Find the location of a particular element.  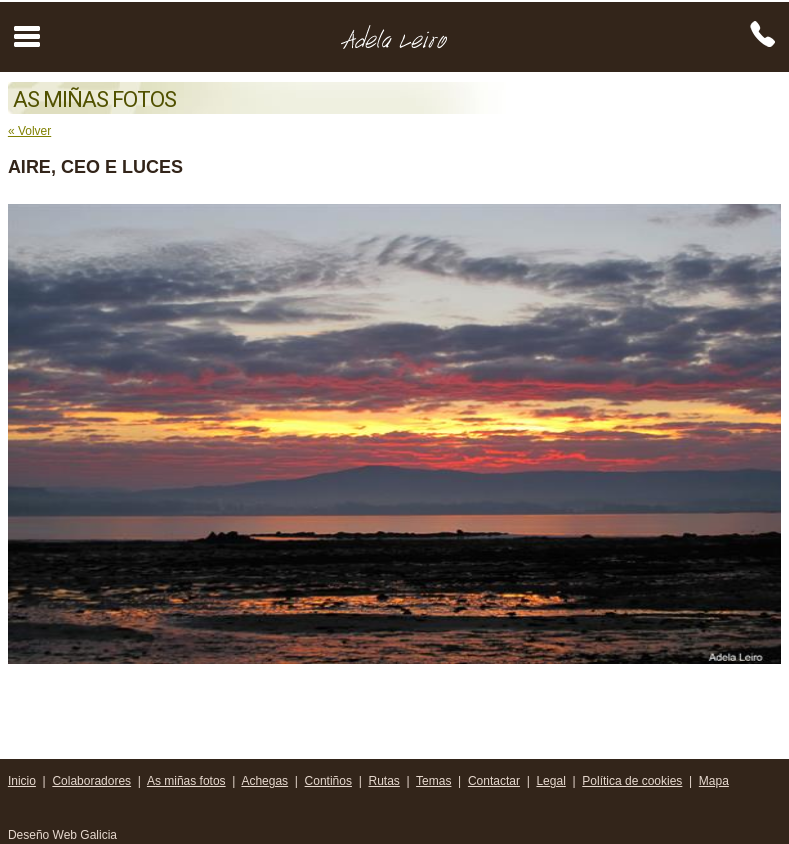

Next is located at coordinates (755, 434).